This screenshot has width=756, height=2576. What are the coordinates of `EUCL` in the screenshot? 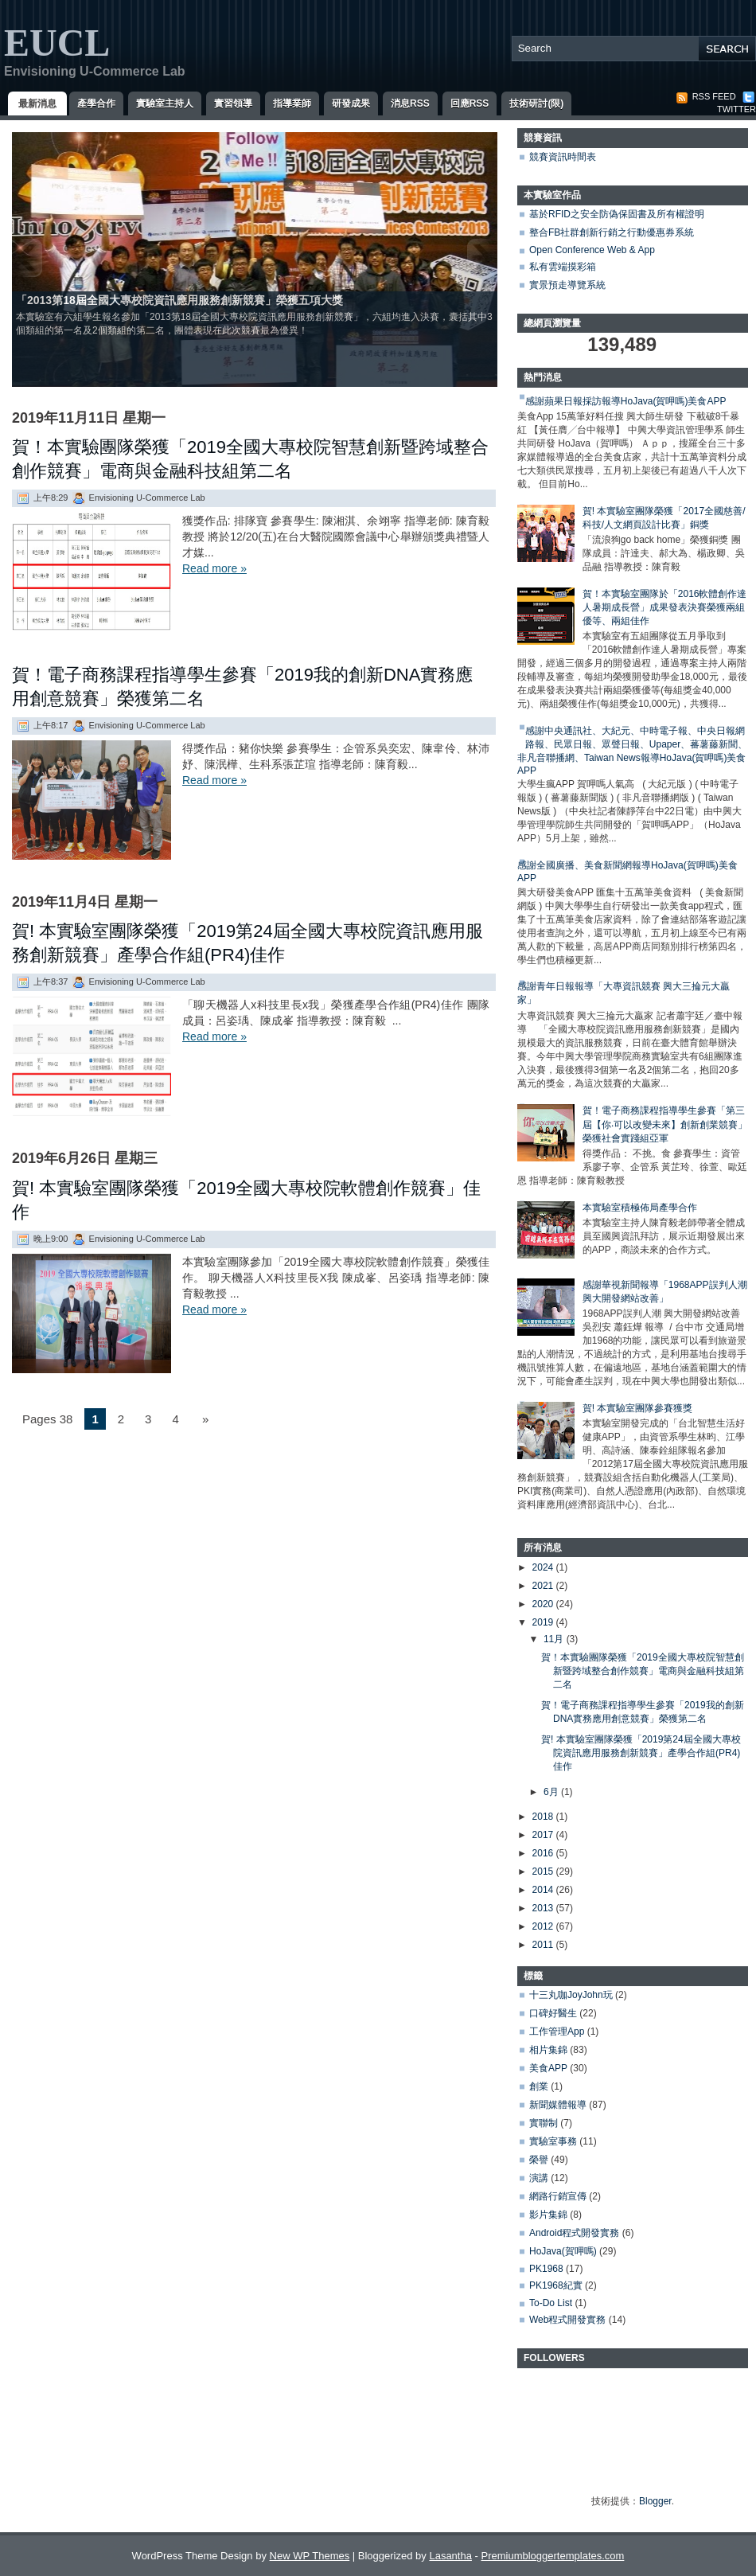 It's located at (57, 42).